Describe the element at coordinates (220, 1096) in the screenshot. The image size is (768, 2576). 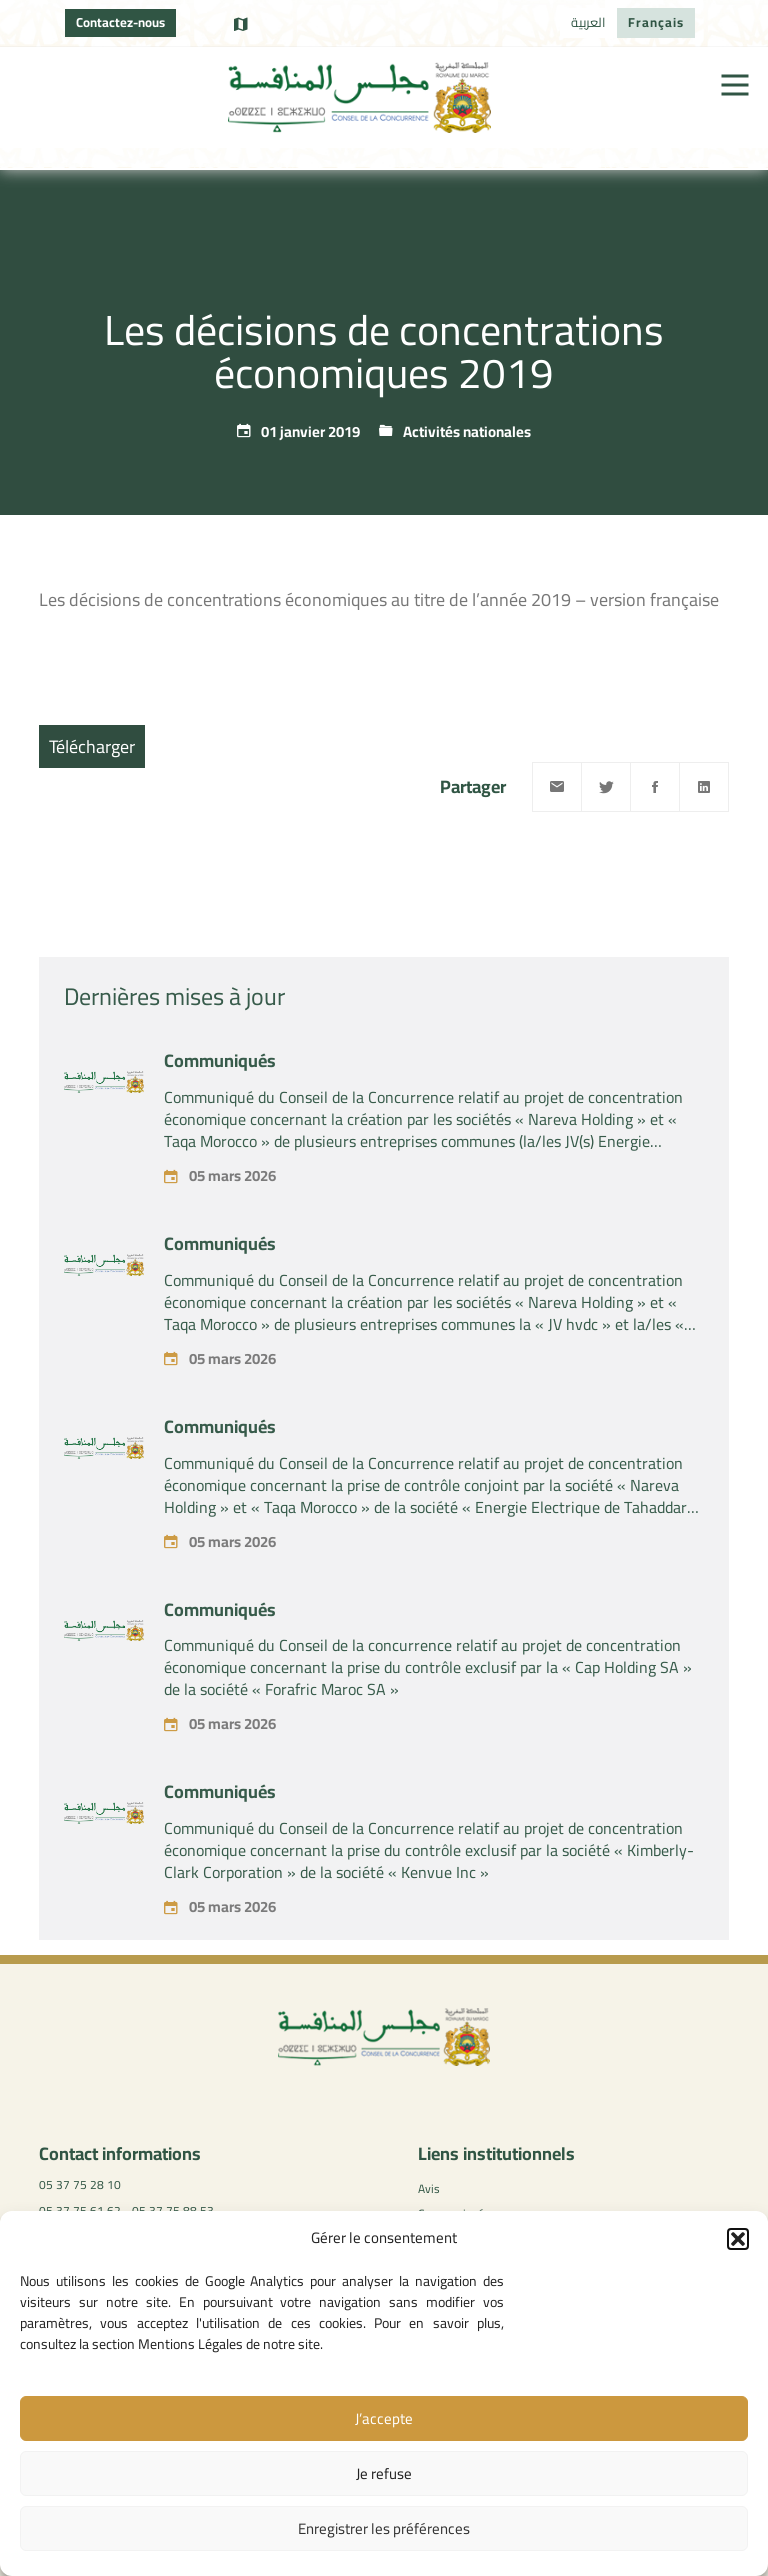
I see `Communiqués` at that location.